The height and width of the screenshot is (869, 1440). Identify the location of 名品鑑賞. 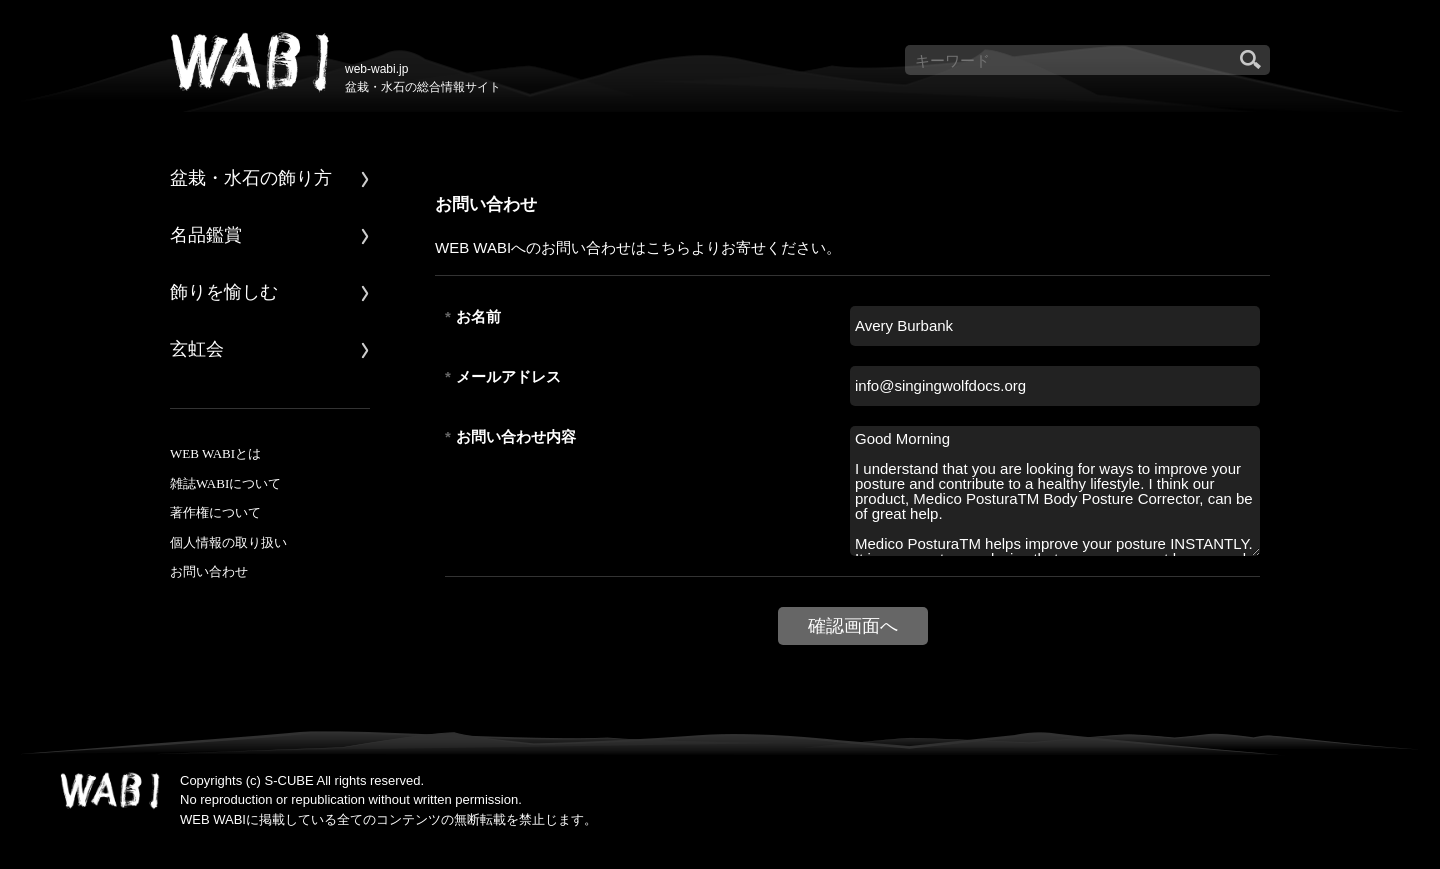
(206, 235).